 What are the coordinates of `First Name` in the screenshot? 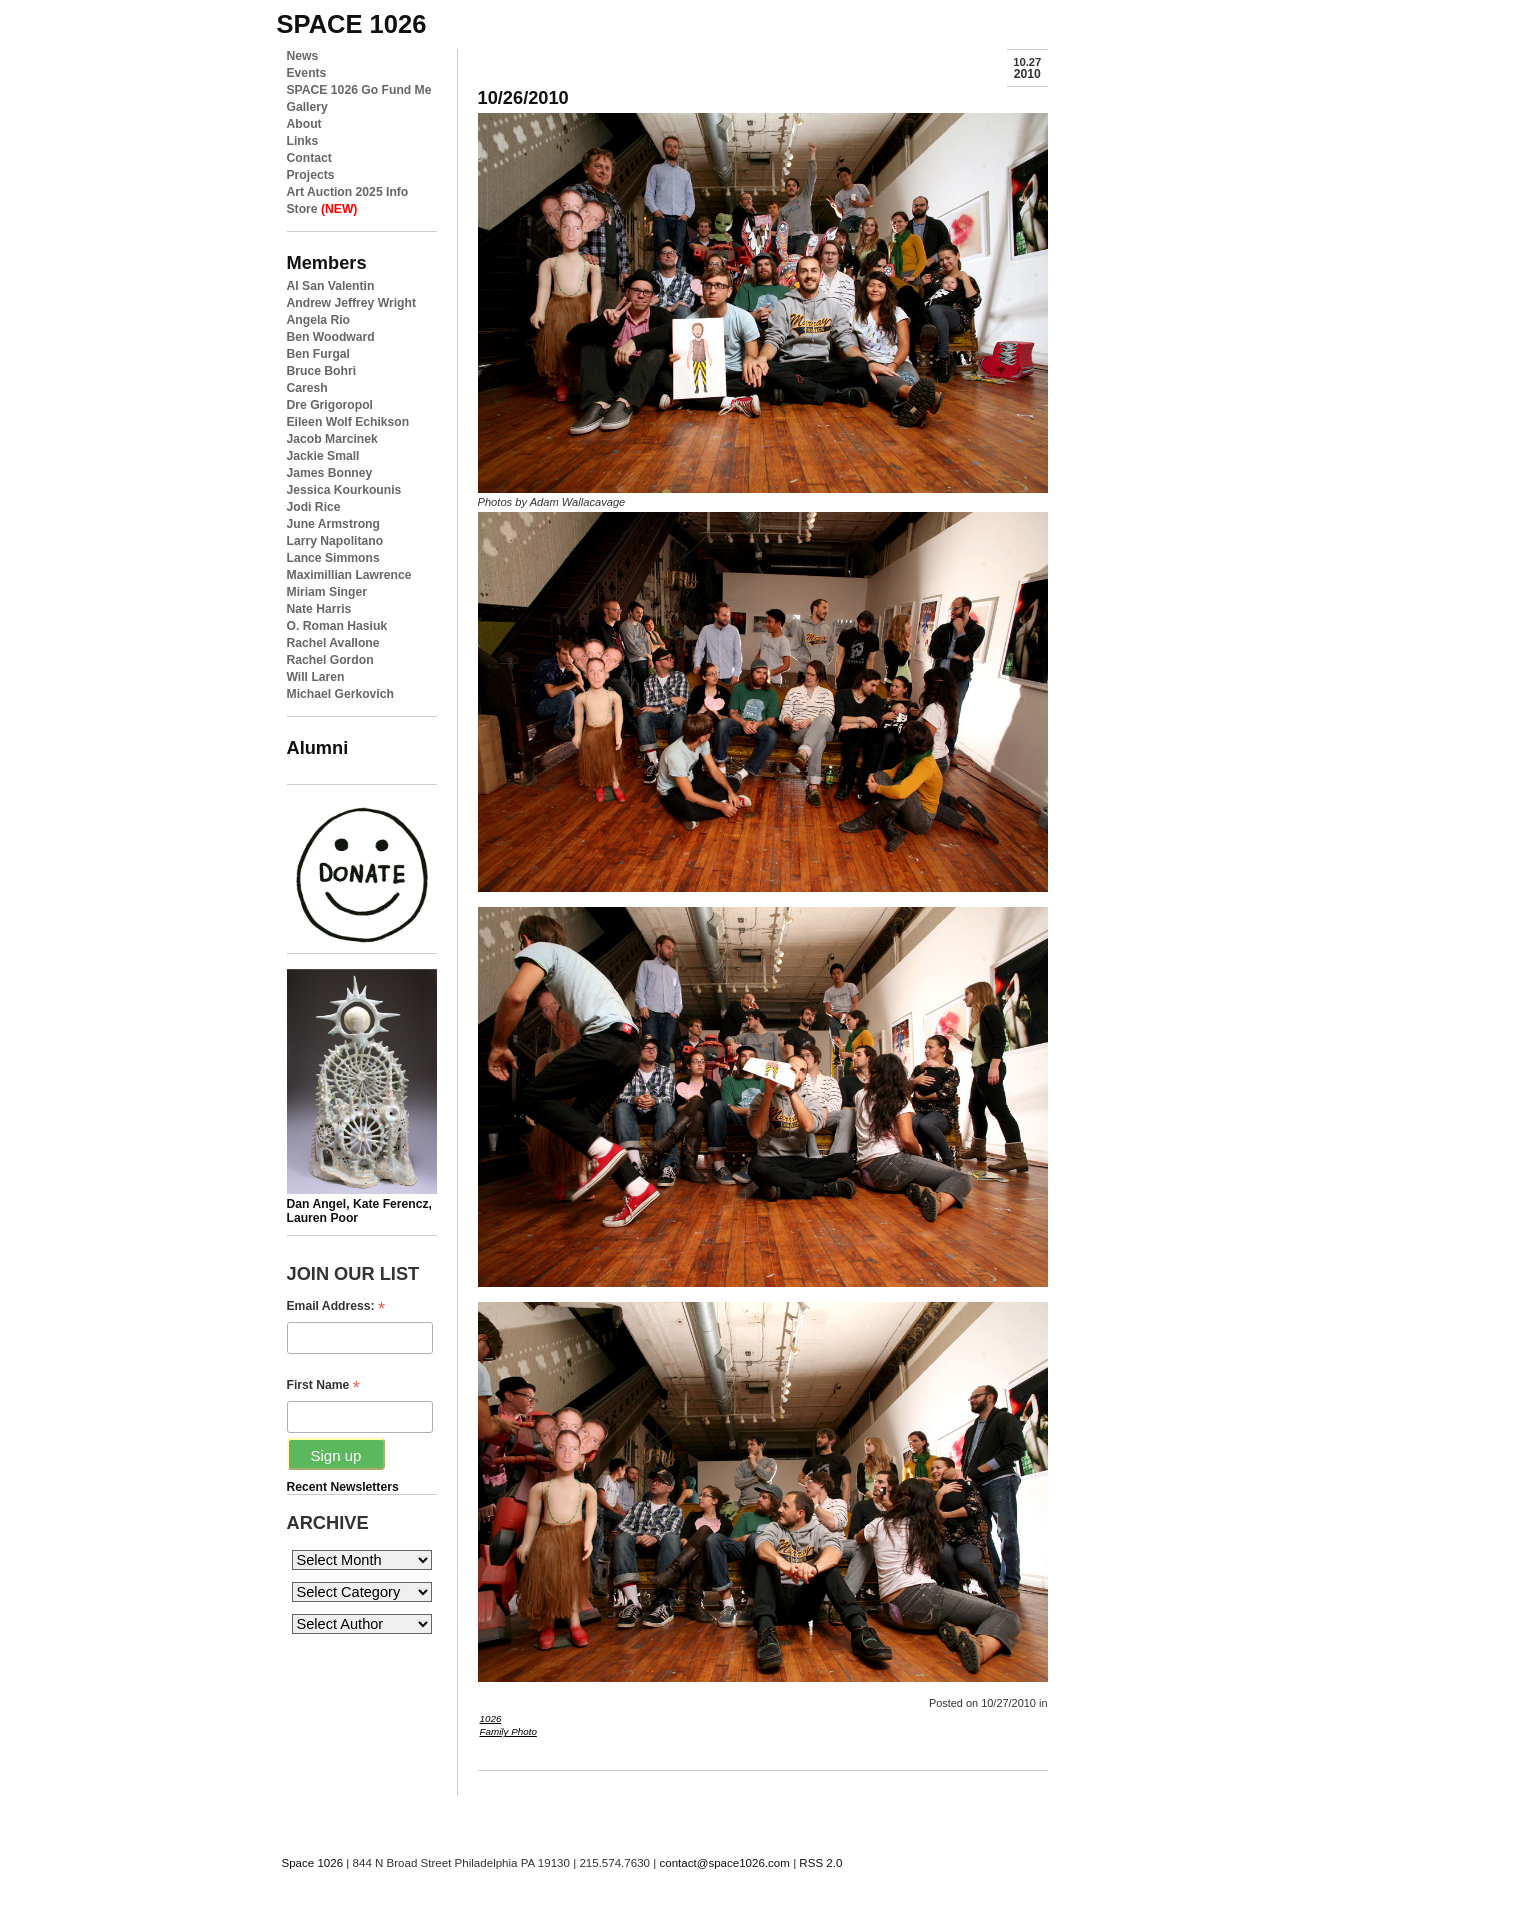 It's located at (323, 1385).